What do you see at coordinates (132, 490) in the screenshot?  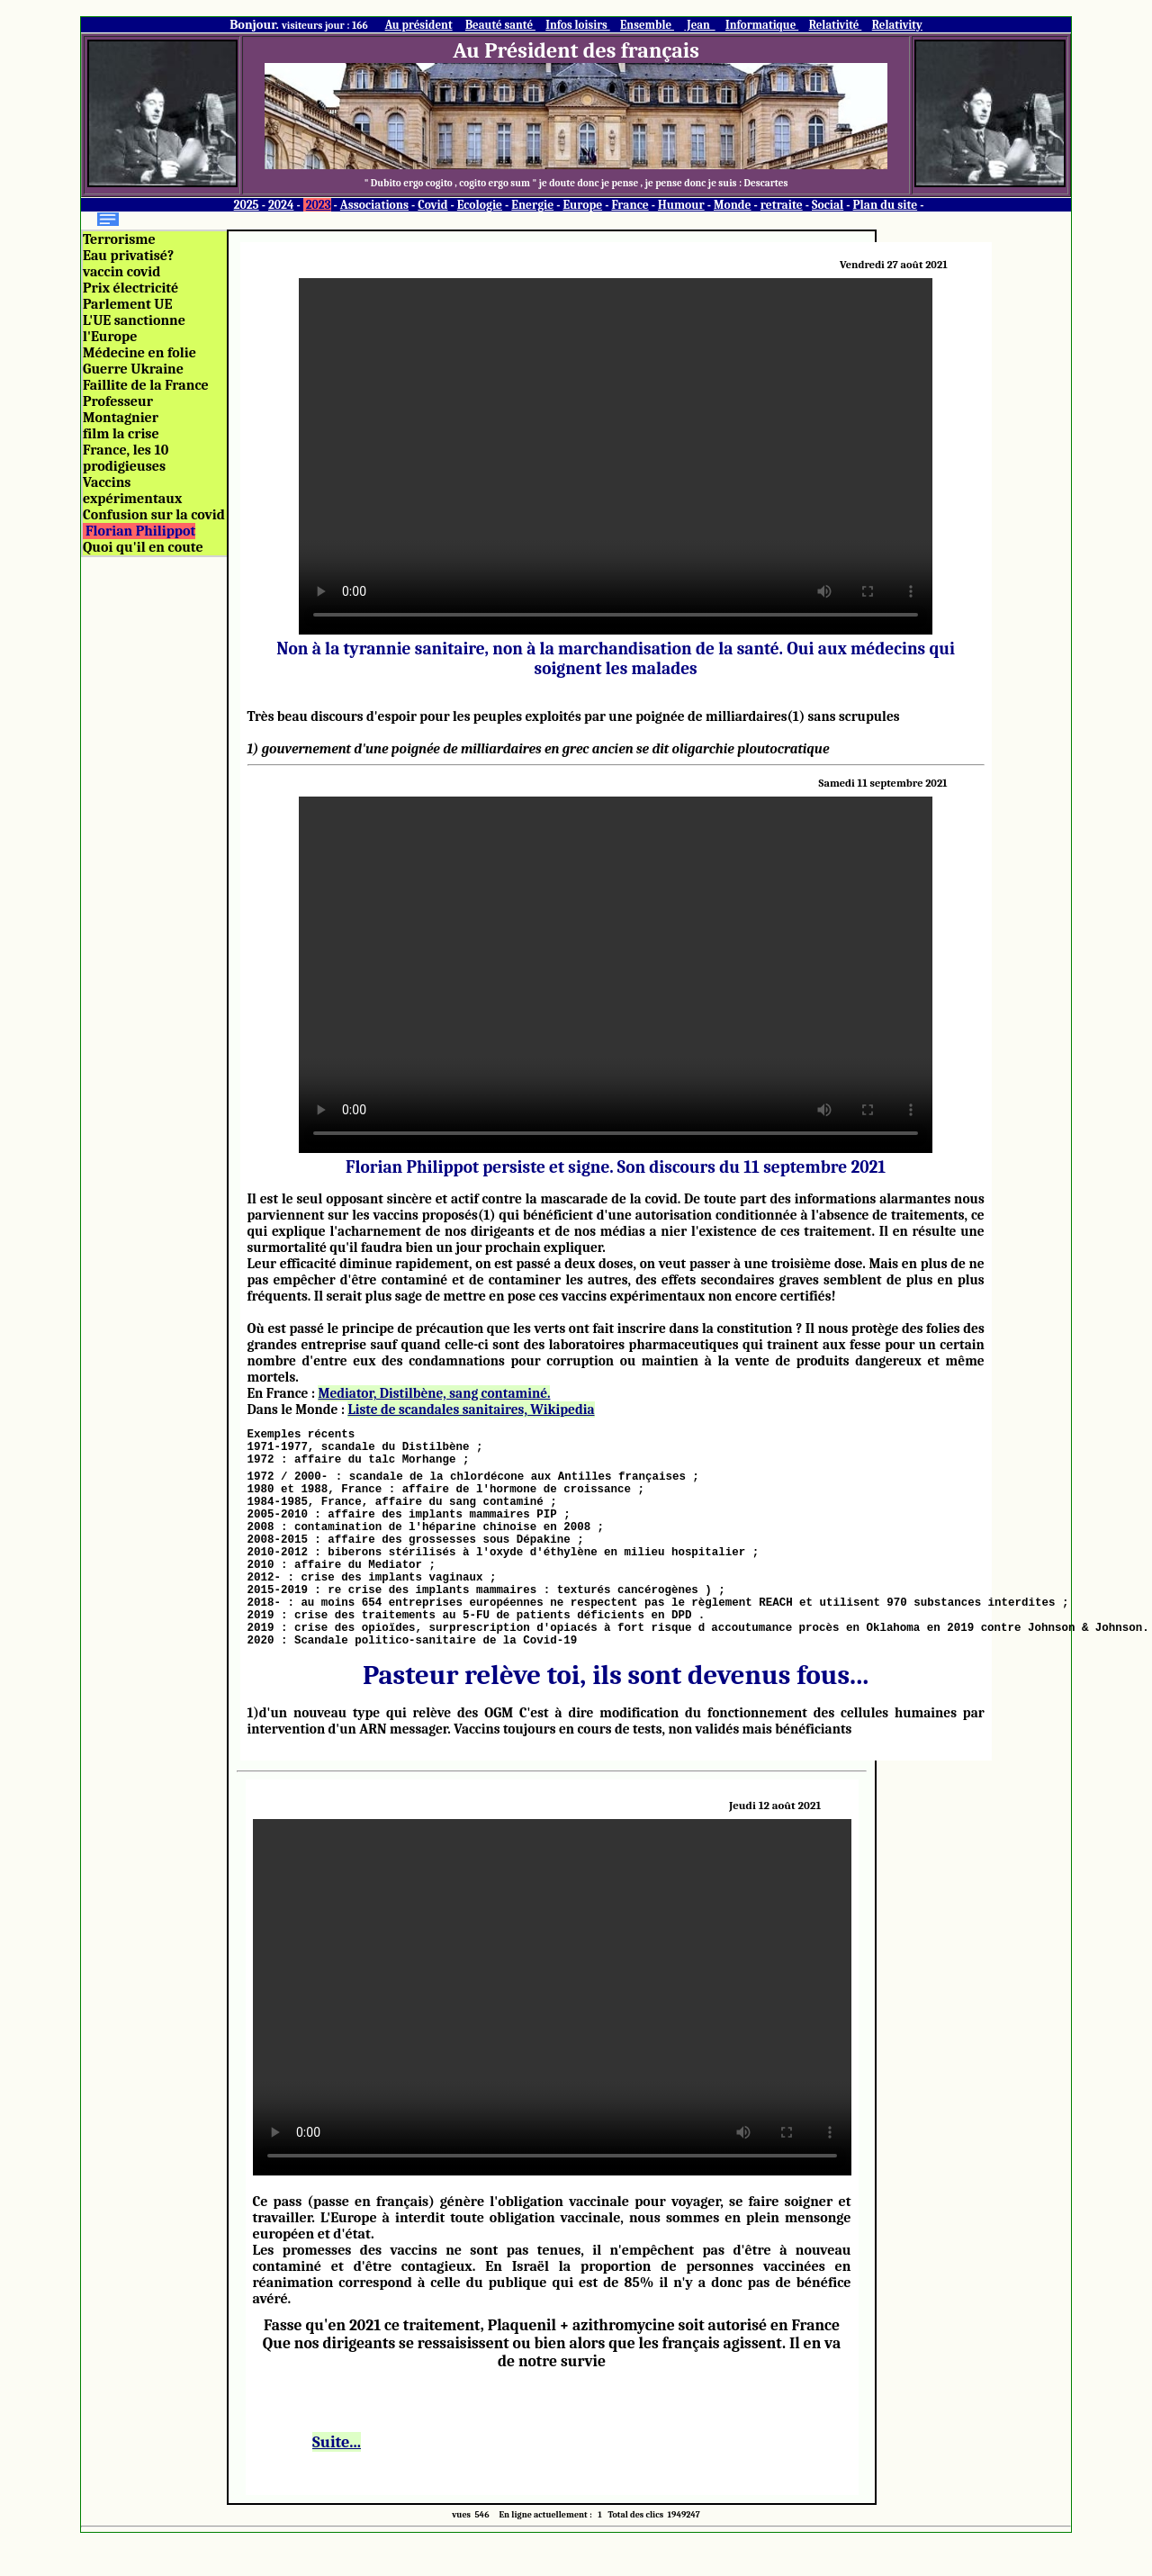 I see `Vaccins expérimentaux` at bounding box center [132, 490].